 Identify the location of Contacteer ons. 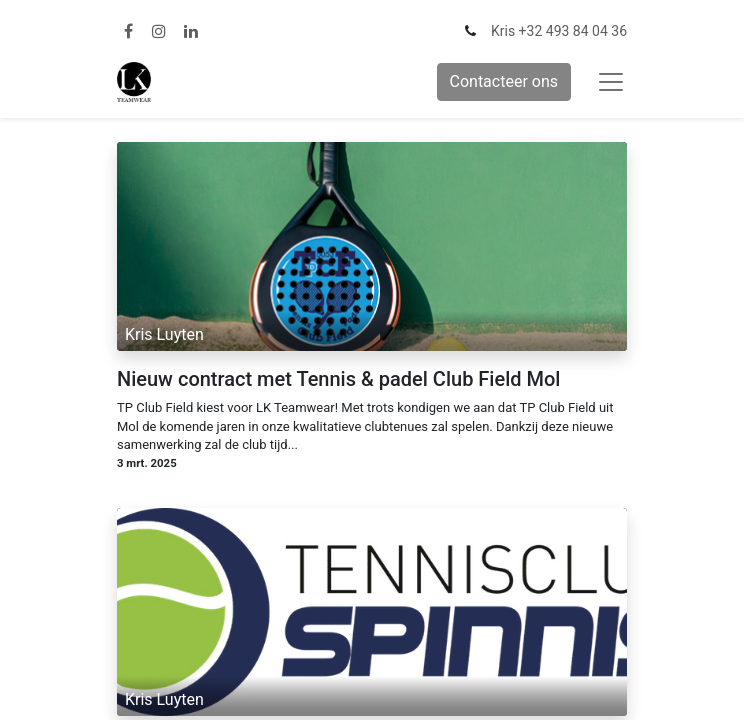
(504, 81).